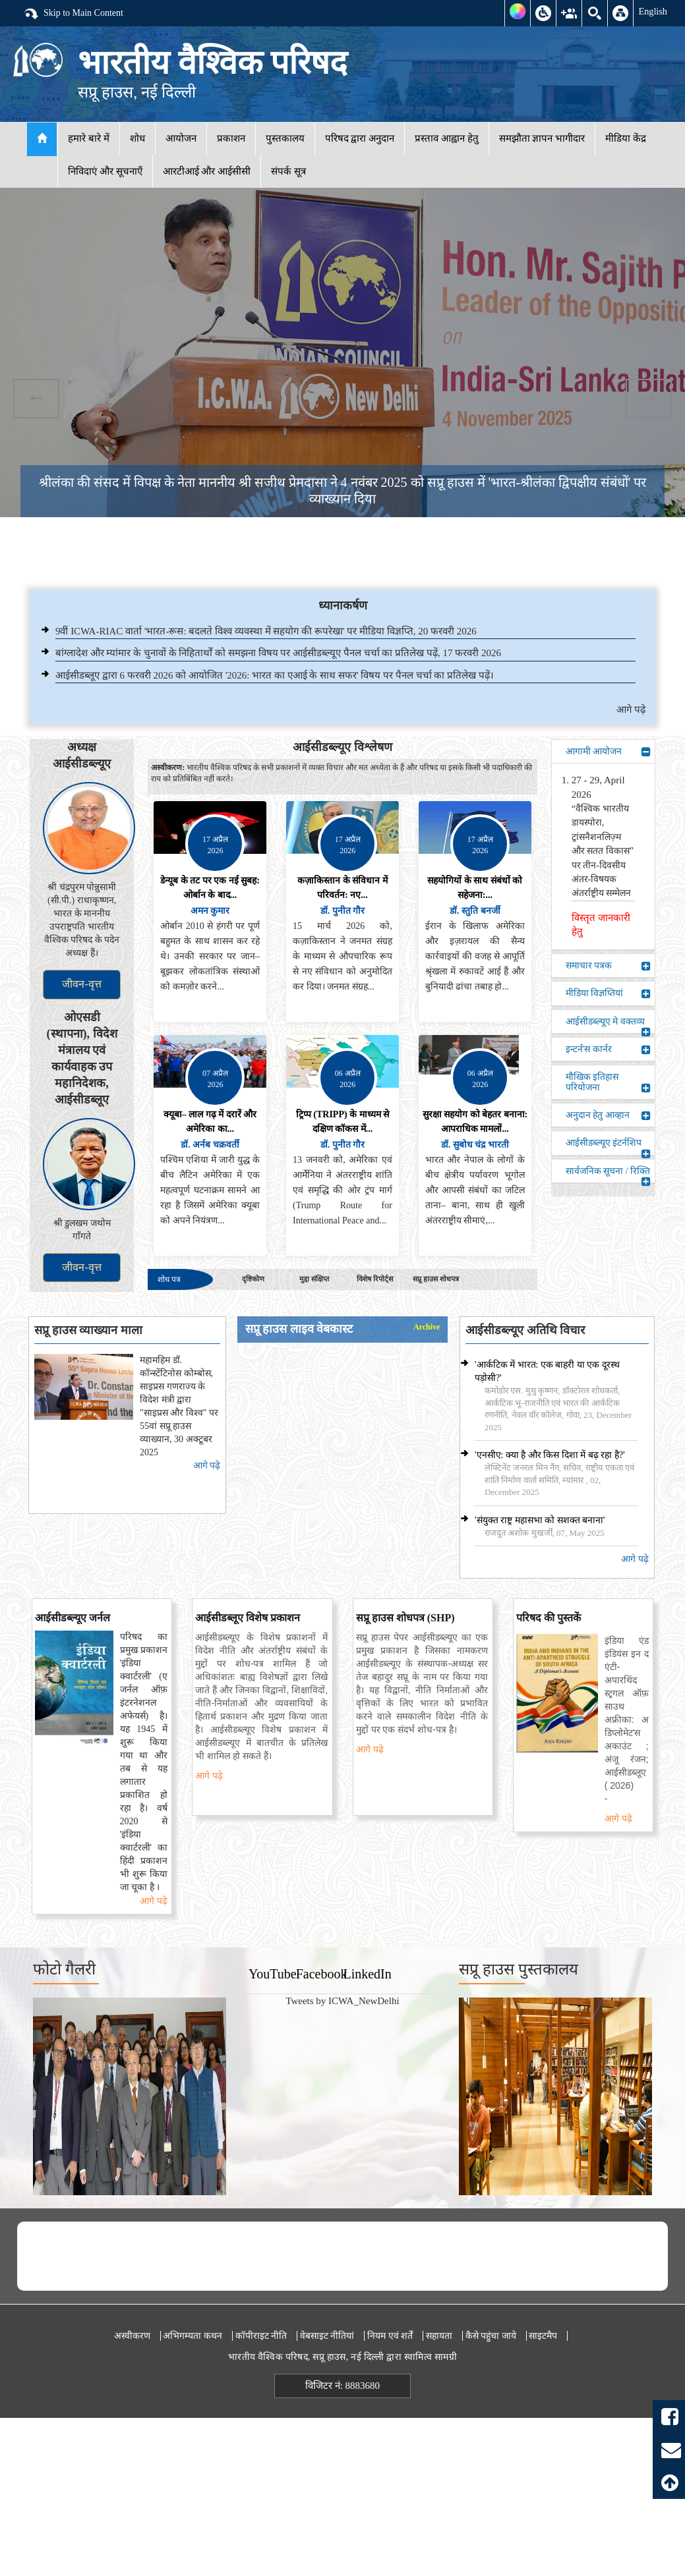 This screenshot has height=2576, width=685. Describe the element at coordinates (608, 1025) in the screenshot. I see `आईसीडब्ल्यूए मे वक्तव्य` at that location.